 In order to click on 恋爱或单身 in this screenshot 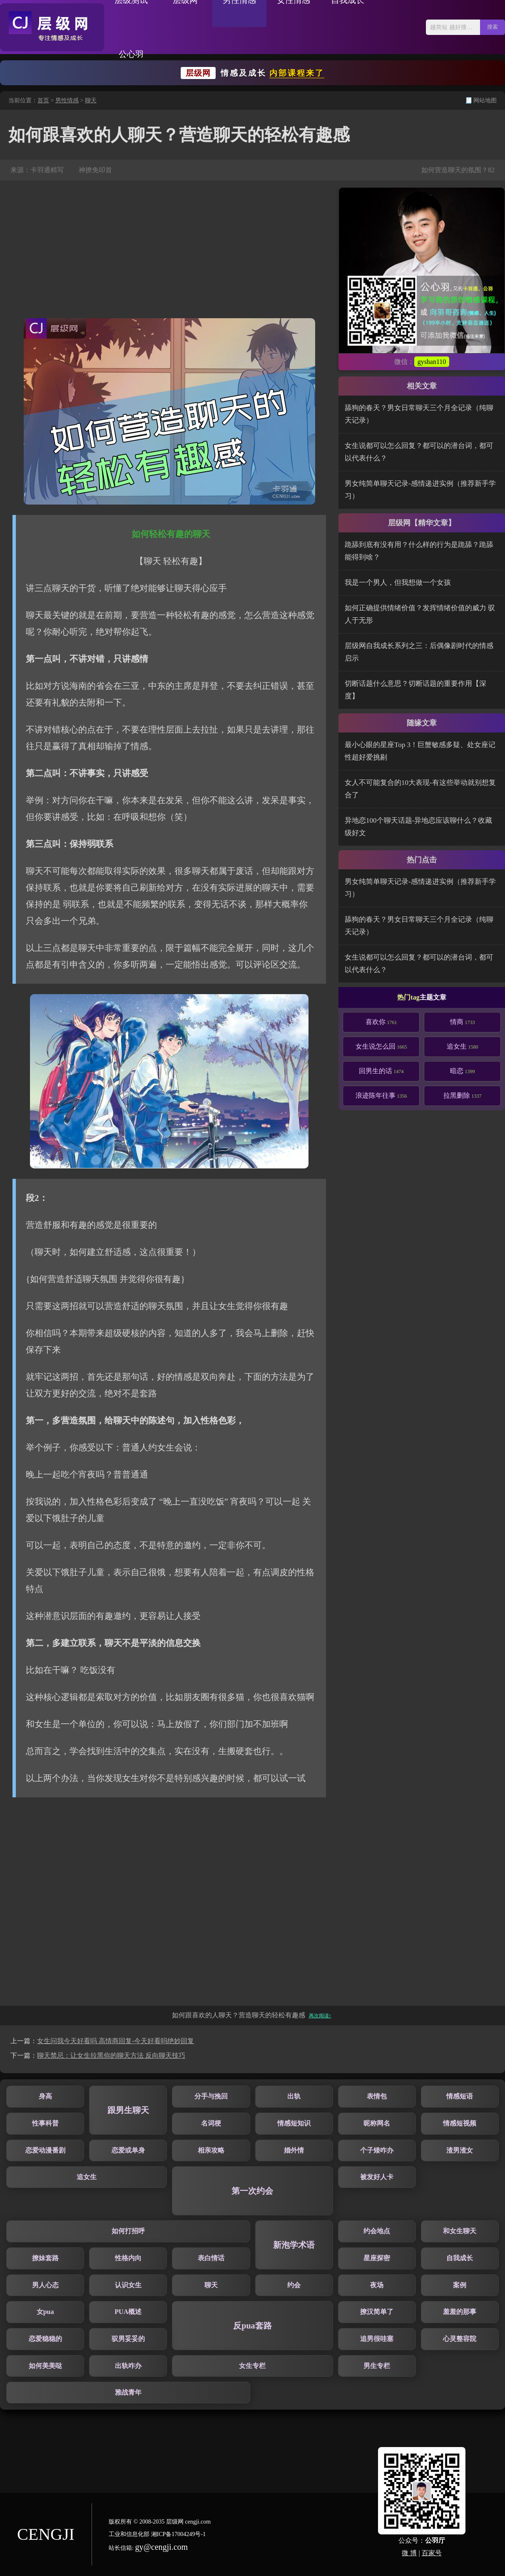, I will do `click(128, 2150)`.